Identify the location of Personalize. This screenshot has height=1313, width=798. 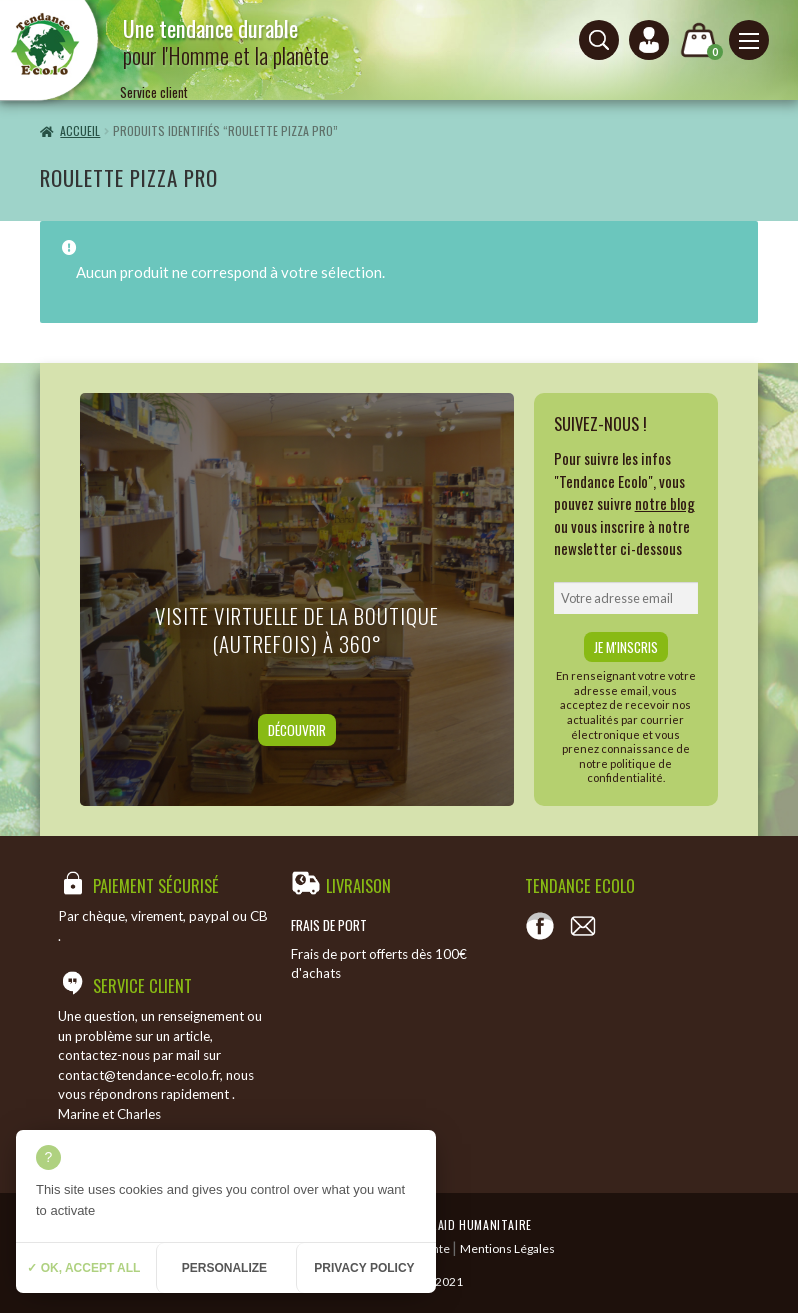
(224, 1268).